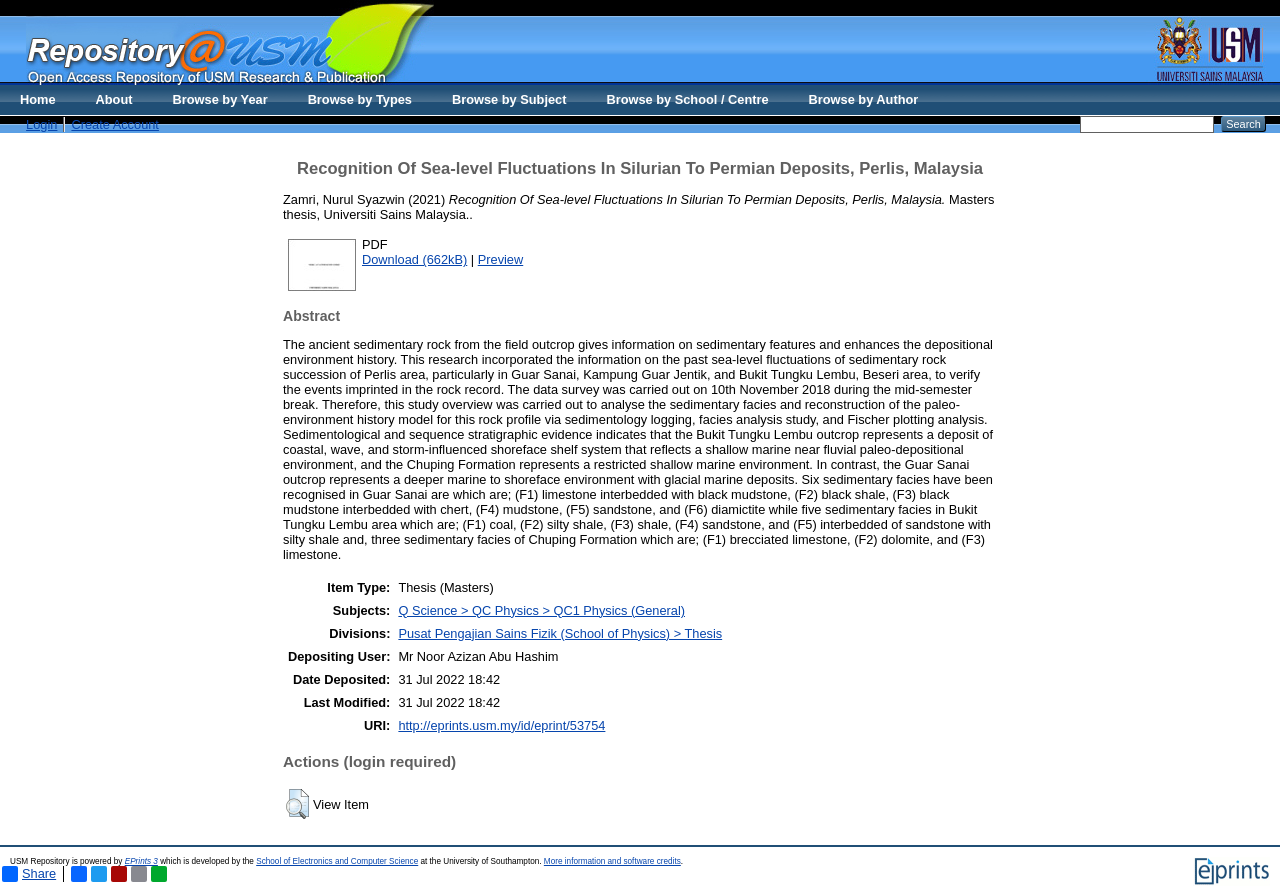  Describe the element at coordinates (220, 99) in the screenshot. I see `Browse by Year` at that location.